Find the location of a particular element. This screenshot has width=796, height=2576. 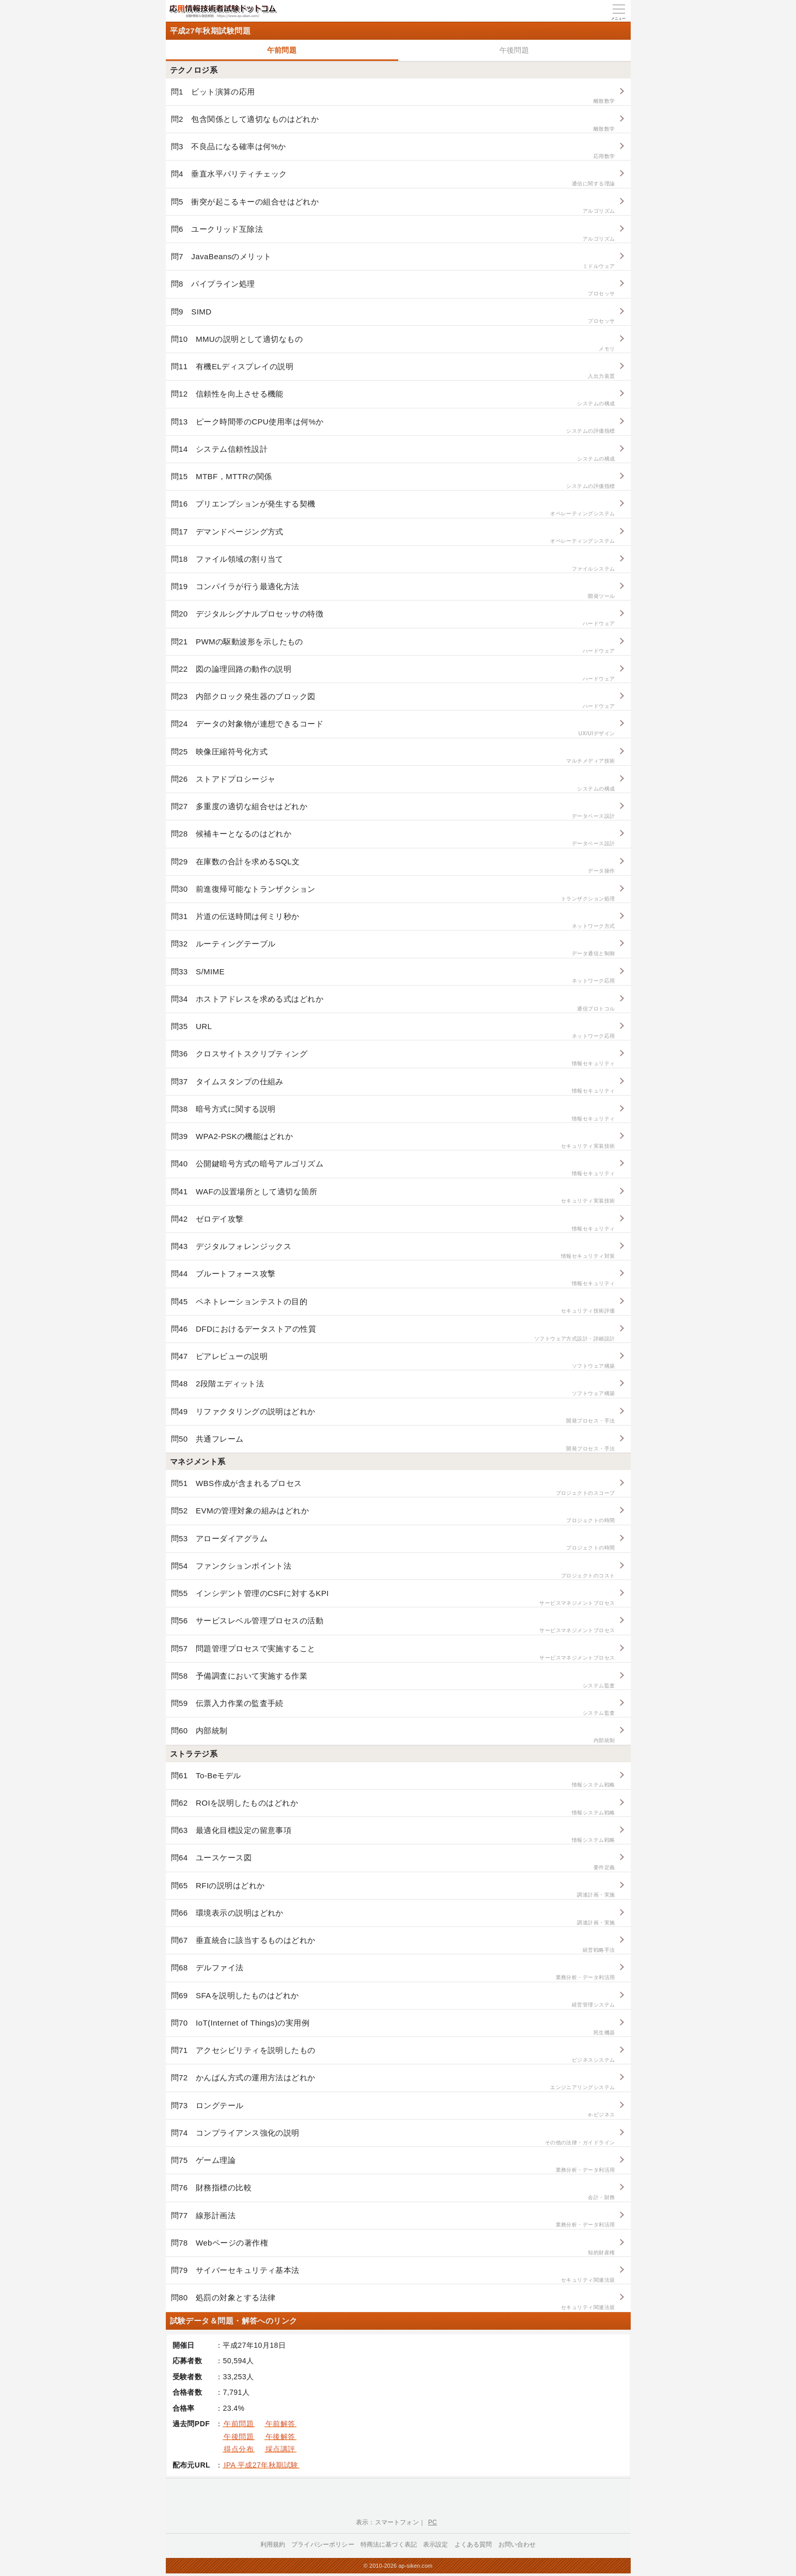

問26 ストアドプロシージャ is located at coordinates (393, 784).